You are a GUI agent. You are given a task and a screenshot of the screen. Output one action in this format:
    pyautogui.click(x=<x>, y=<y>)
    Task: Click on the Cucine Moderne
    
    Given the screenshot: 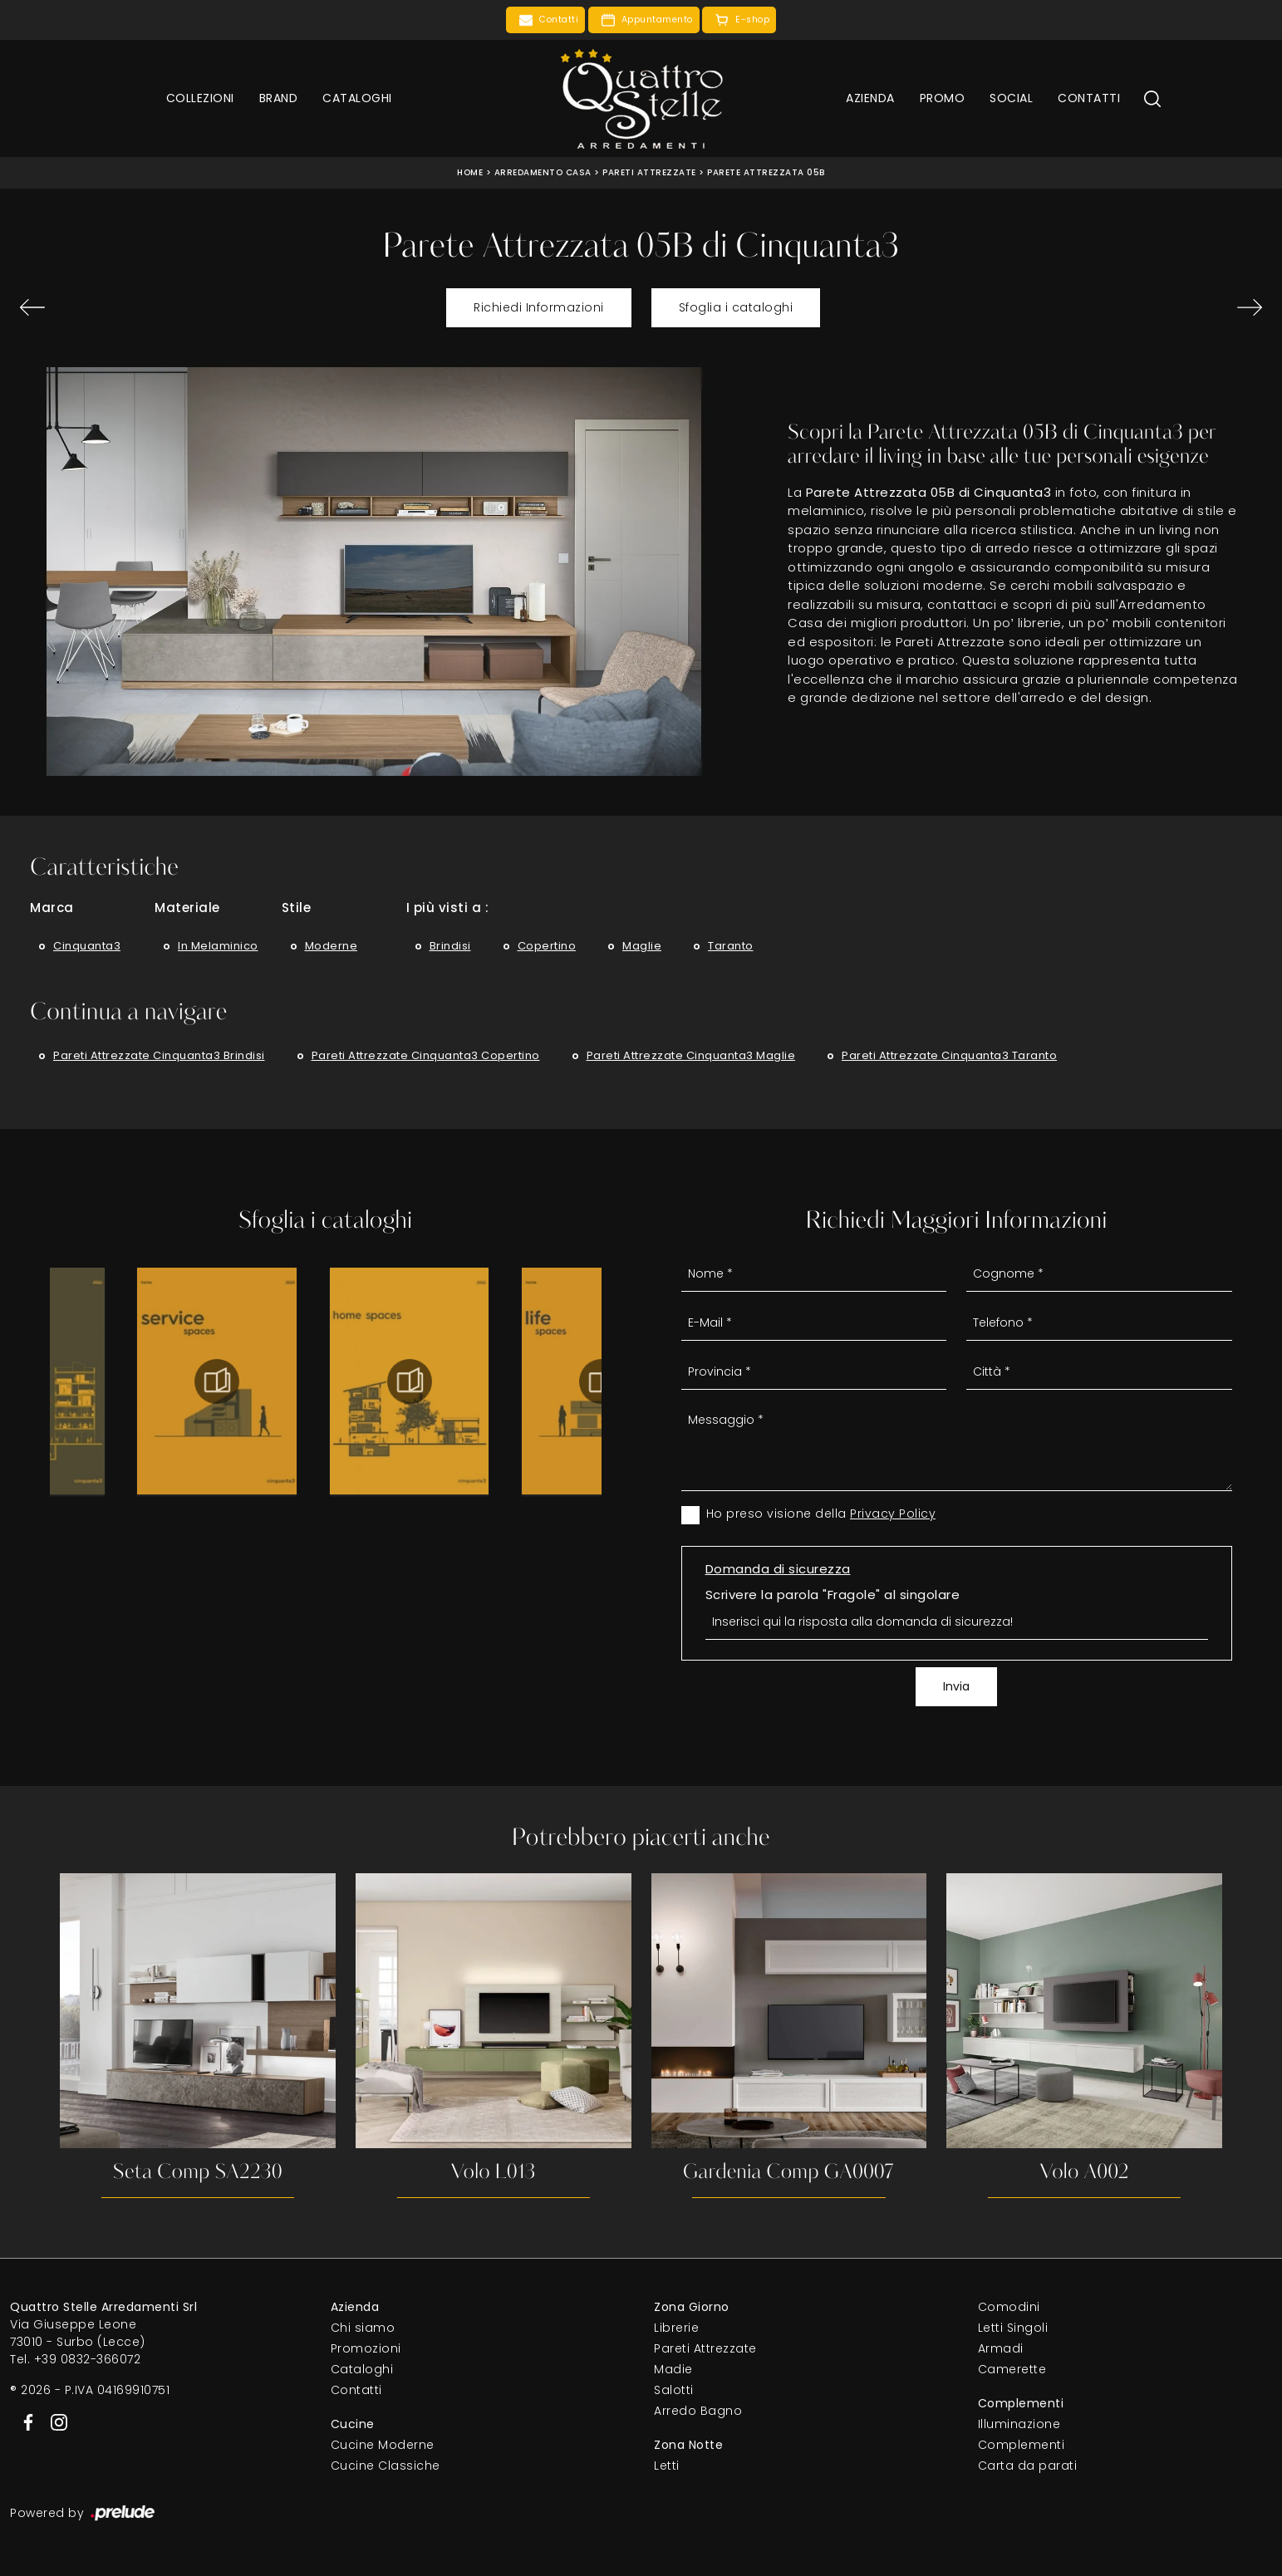 What is the action you would take?
    pyautogui.click(x=383, y=2444)
    